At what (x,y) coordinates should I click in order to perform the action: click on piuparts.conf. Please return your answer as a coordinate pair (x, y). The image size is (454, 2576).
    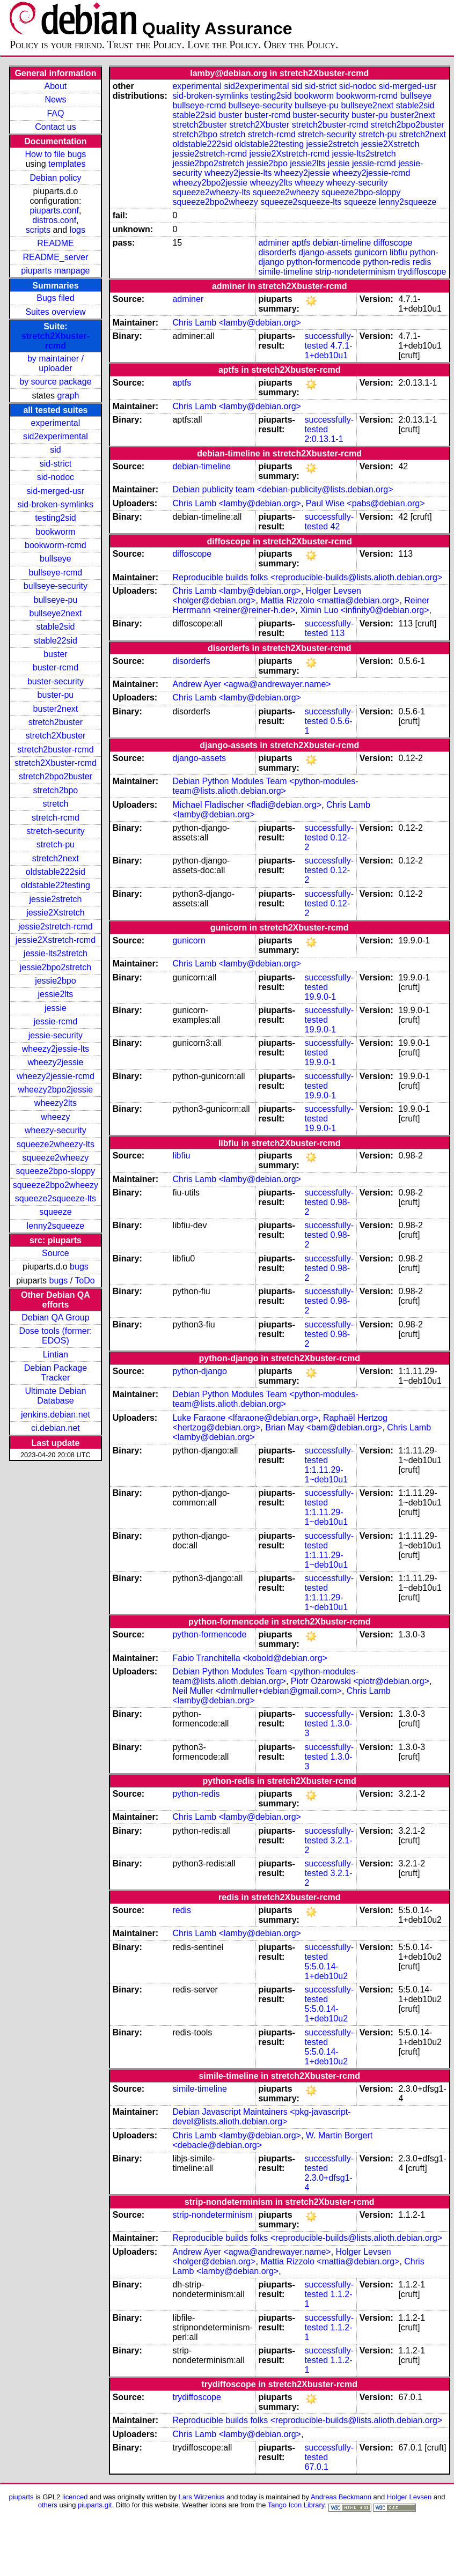
    Looking at the image, I should click on (54, 210).